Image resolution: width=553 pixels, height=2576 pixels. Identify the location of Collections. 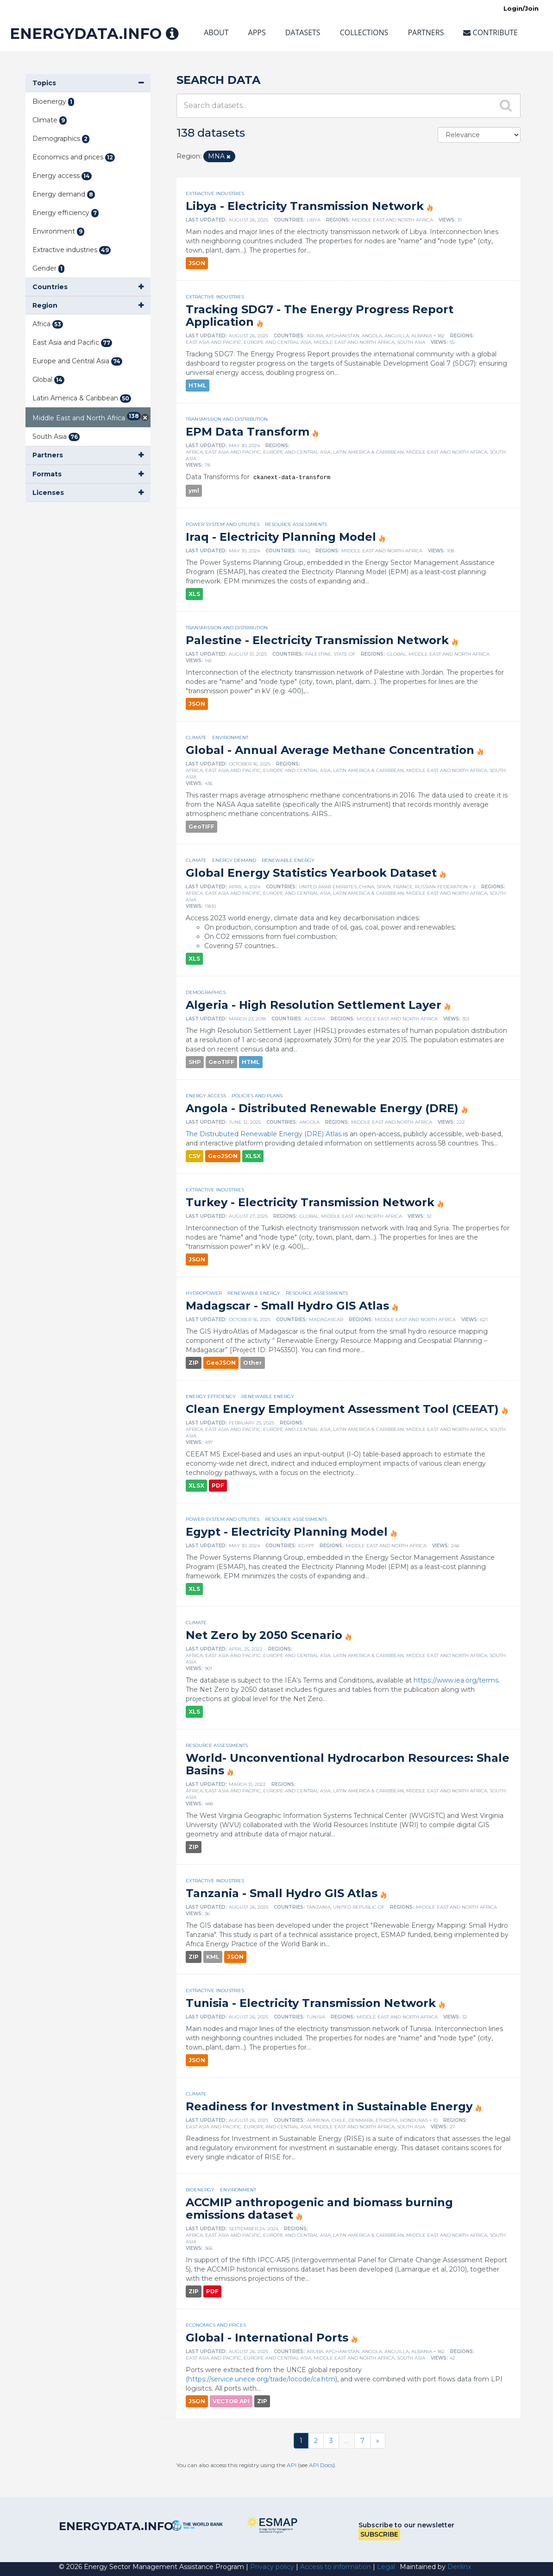
(364, 32).